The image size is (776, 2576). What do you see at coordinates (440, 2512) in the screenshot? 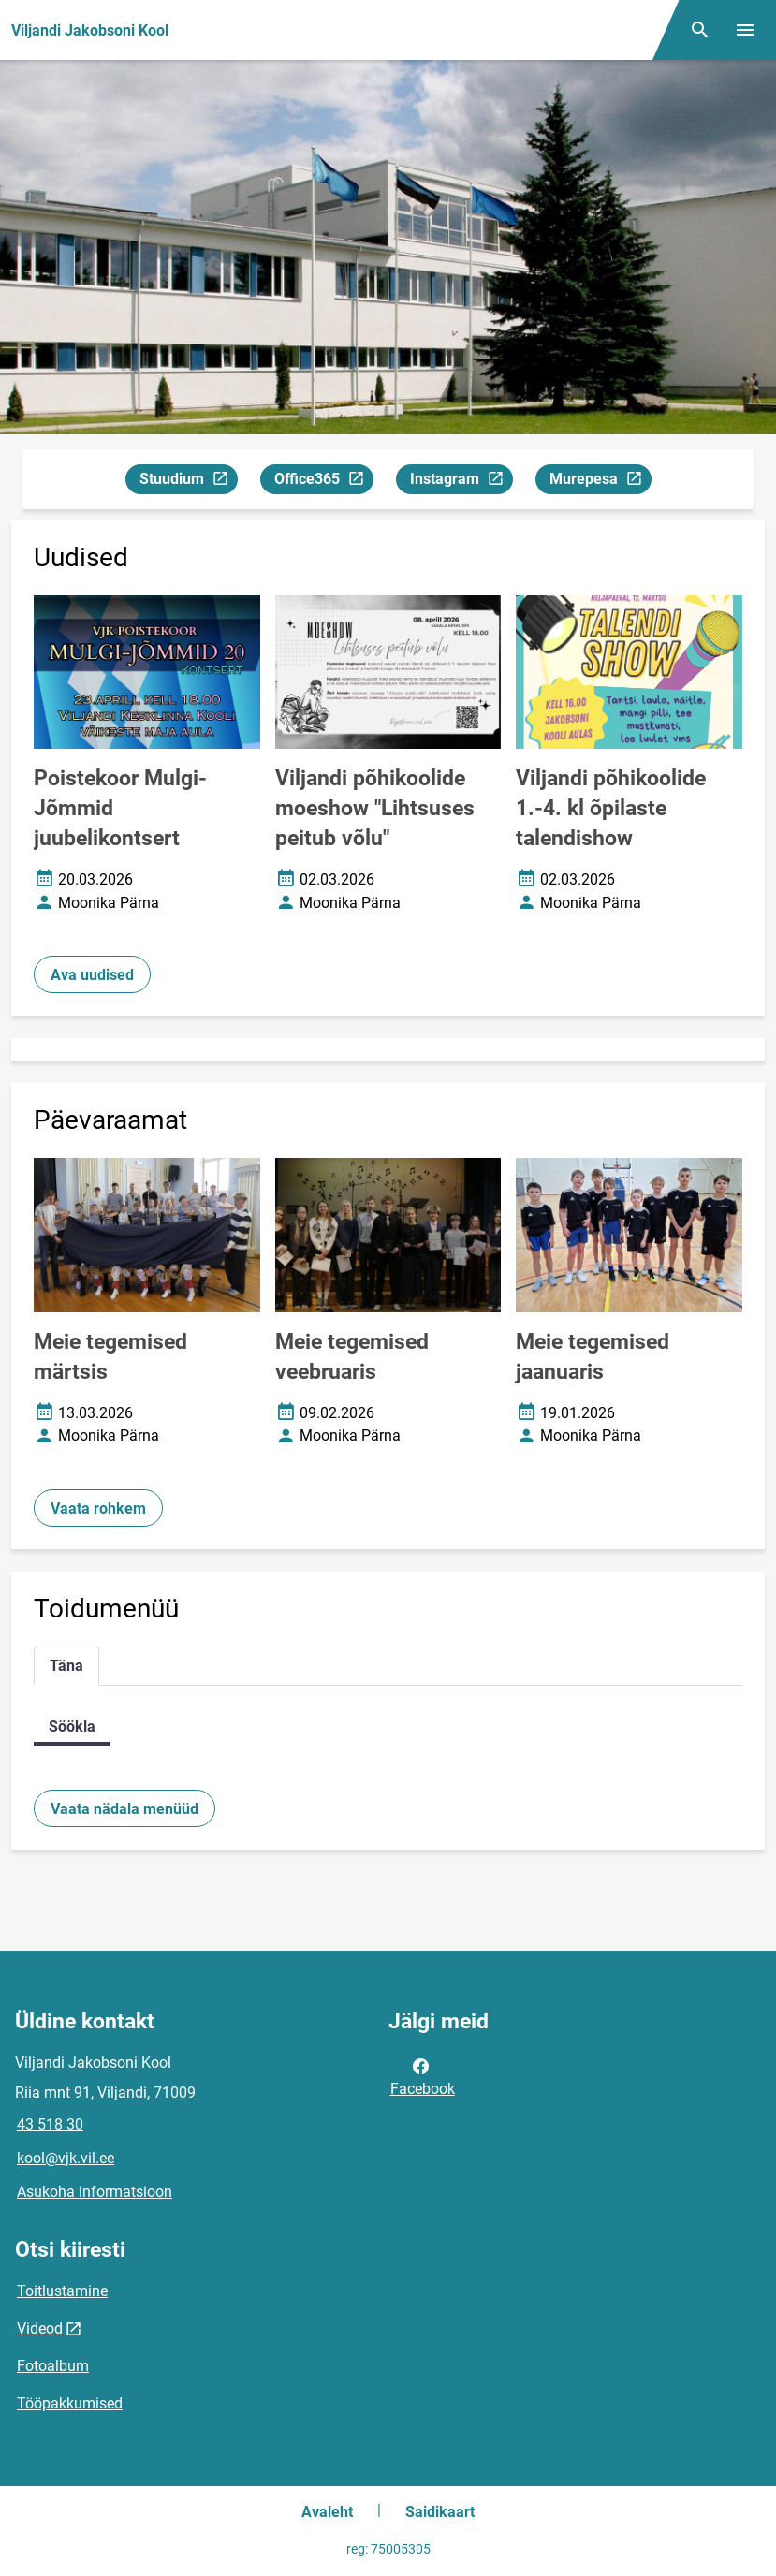
I see `Saidikaart` at bounding box center [440, 2512].